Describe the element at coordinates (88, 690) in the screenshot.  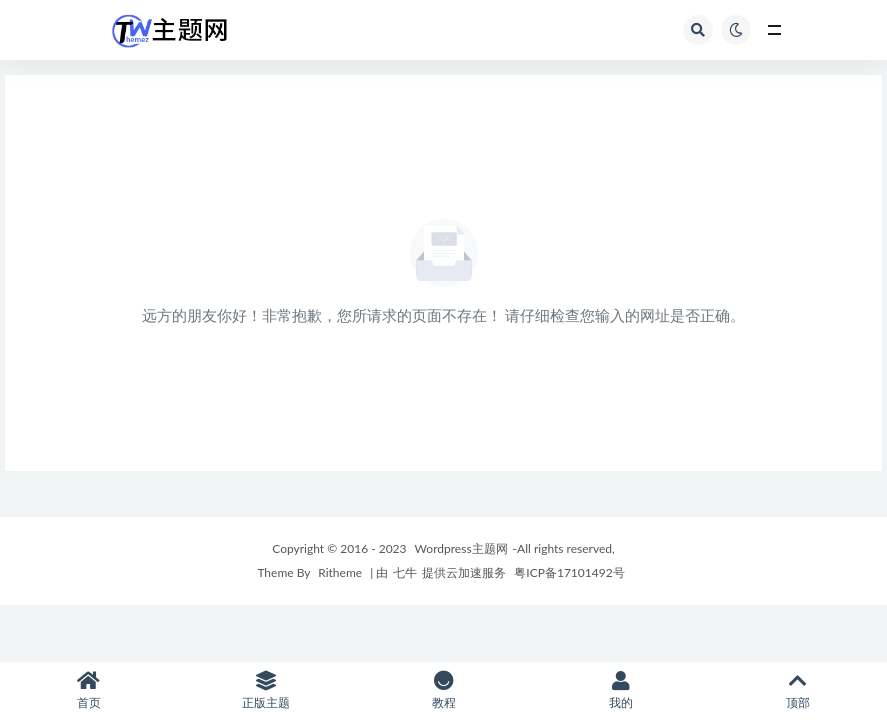
I see `首页` at that location.